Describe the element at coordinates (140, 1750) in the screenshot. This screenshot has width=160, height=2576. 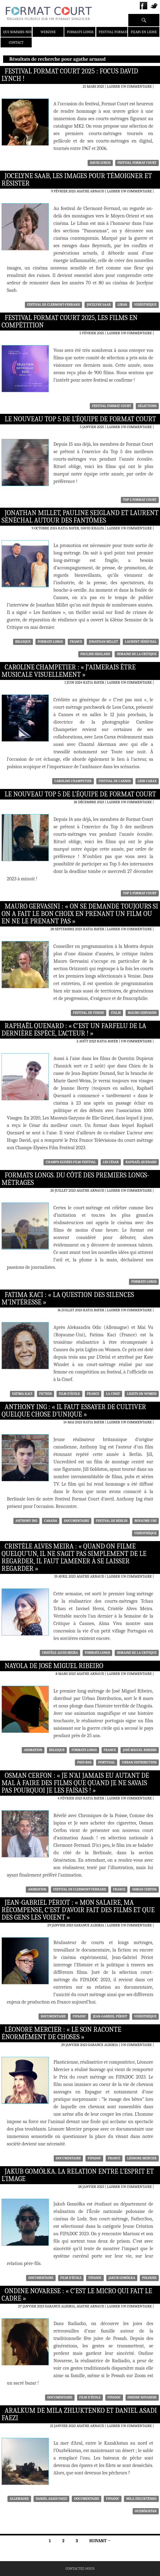
I see `José Miguel Ribeiro` at that location.